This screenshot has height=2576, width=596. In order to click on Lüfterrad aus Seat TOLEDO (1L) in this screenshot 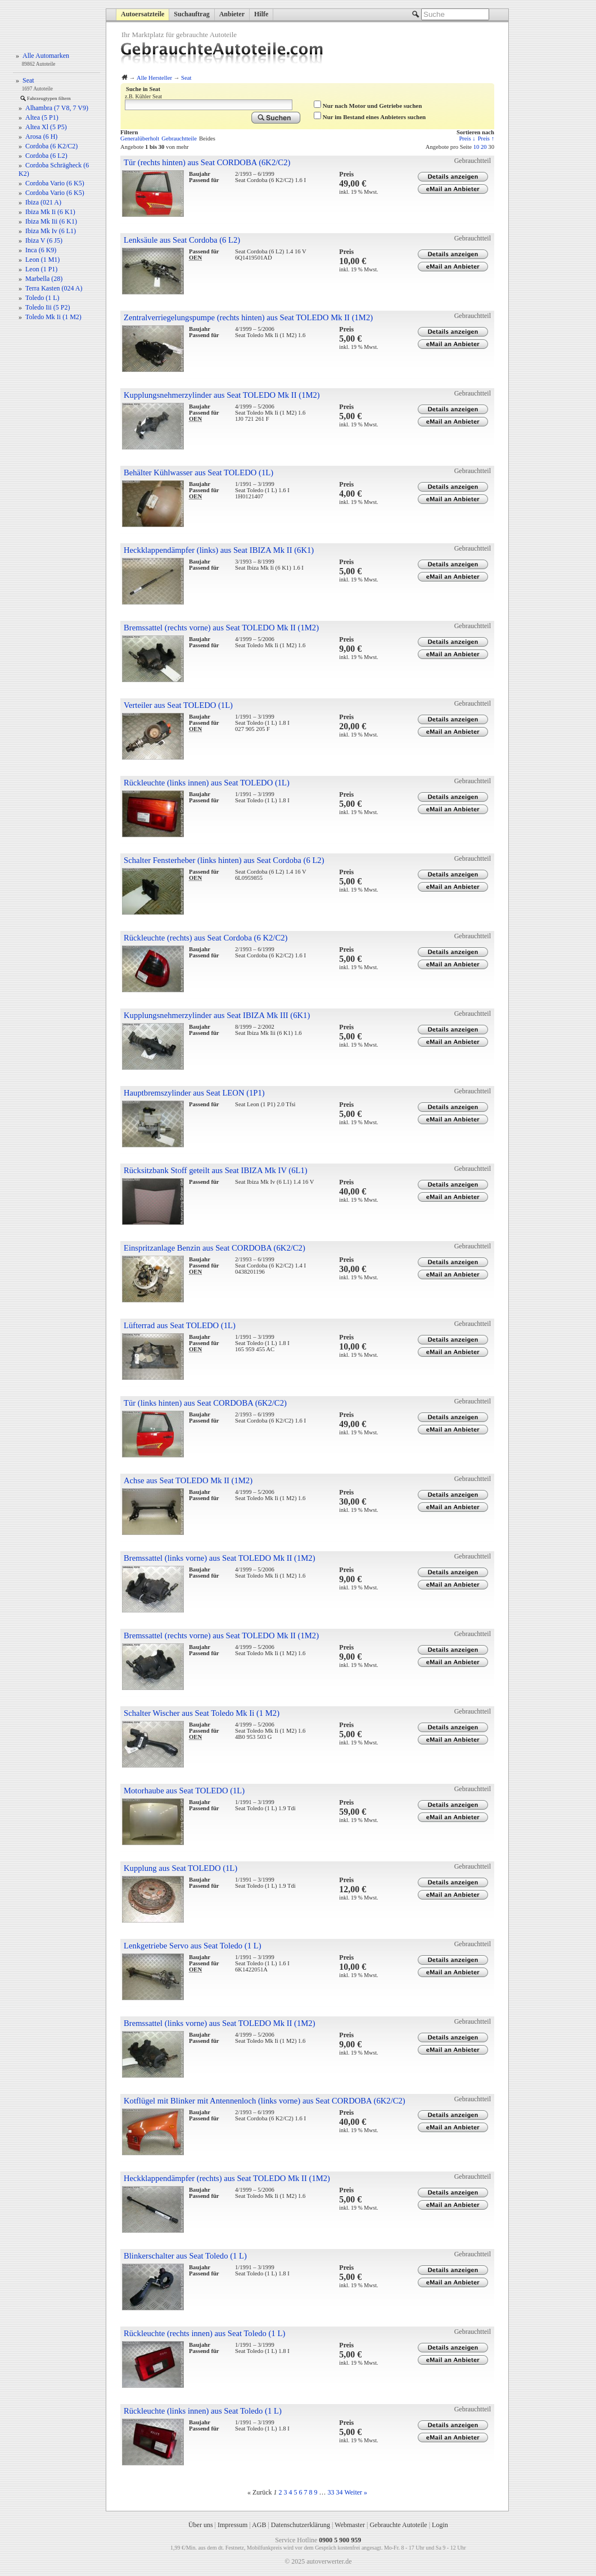, I will do `click(180, 1325)`.